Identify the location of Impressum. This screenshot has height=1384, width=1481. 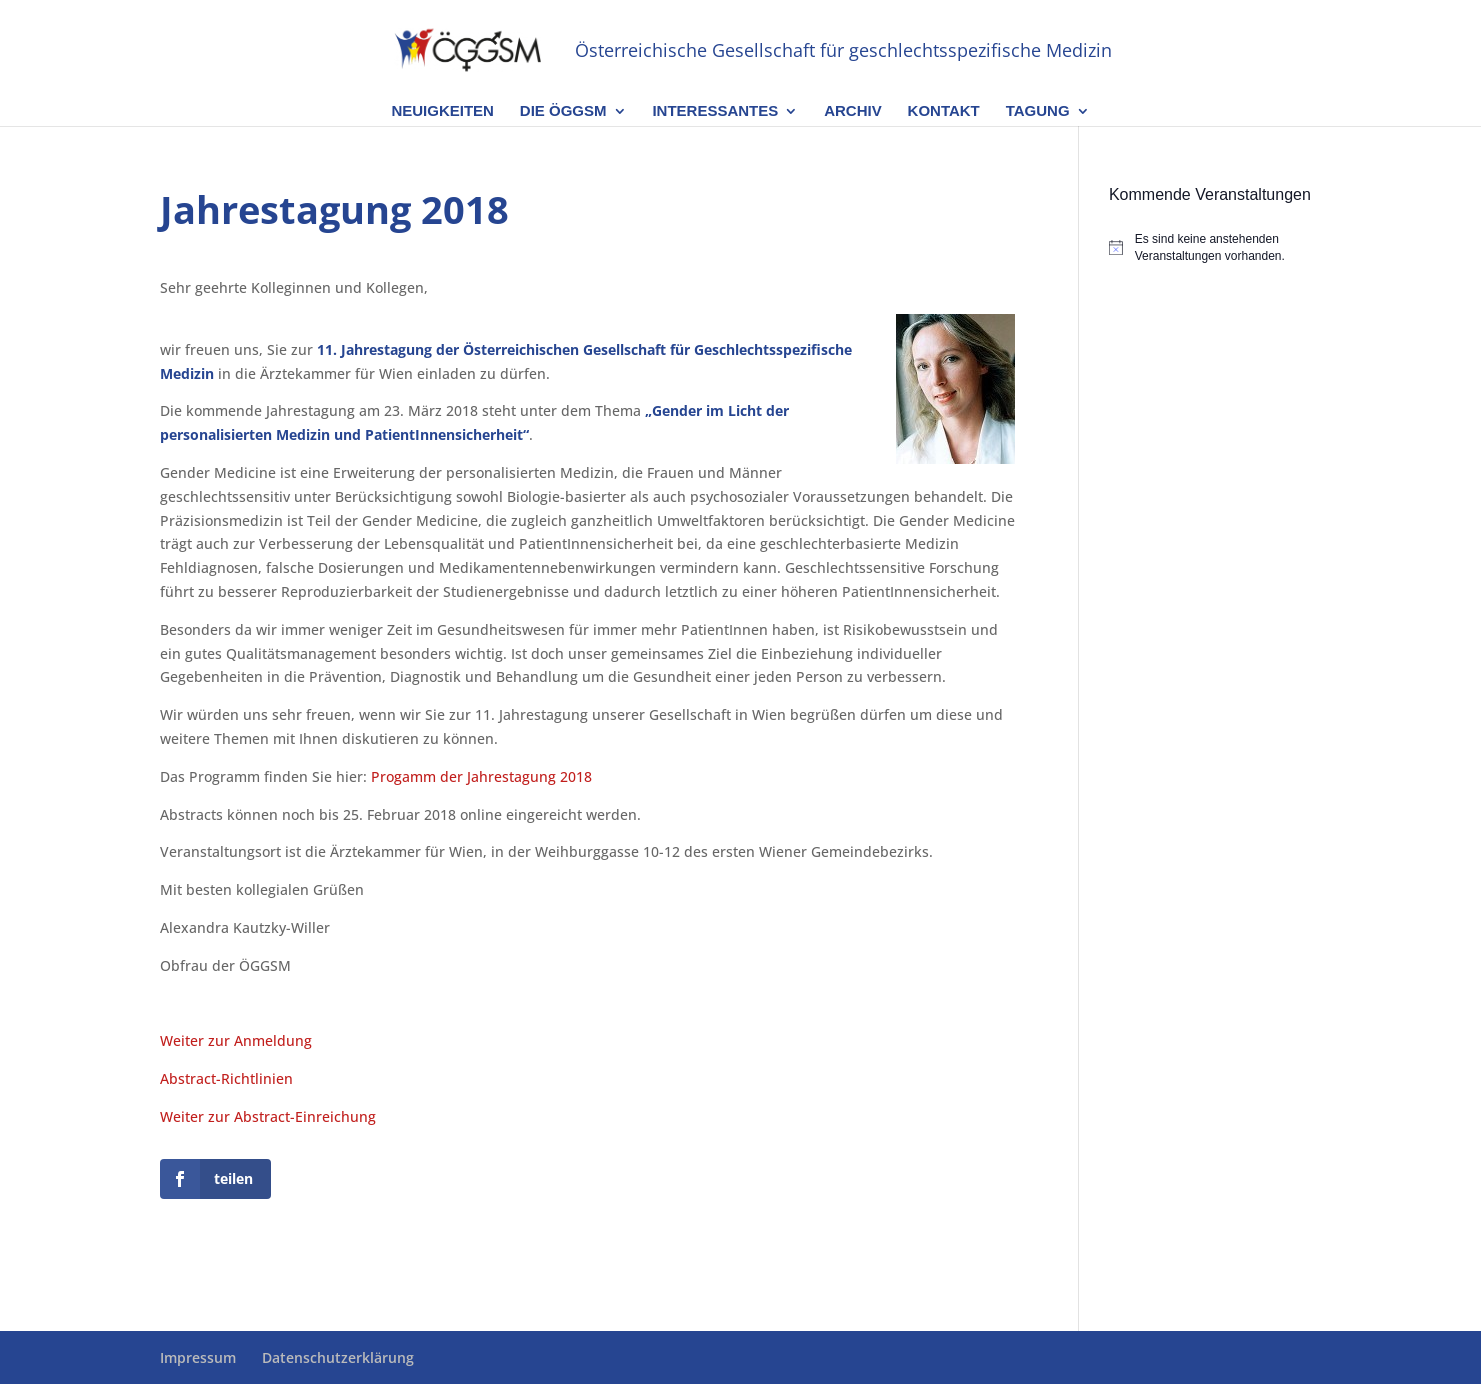
(198, 1357).